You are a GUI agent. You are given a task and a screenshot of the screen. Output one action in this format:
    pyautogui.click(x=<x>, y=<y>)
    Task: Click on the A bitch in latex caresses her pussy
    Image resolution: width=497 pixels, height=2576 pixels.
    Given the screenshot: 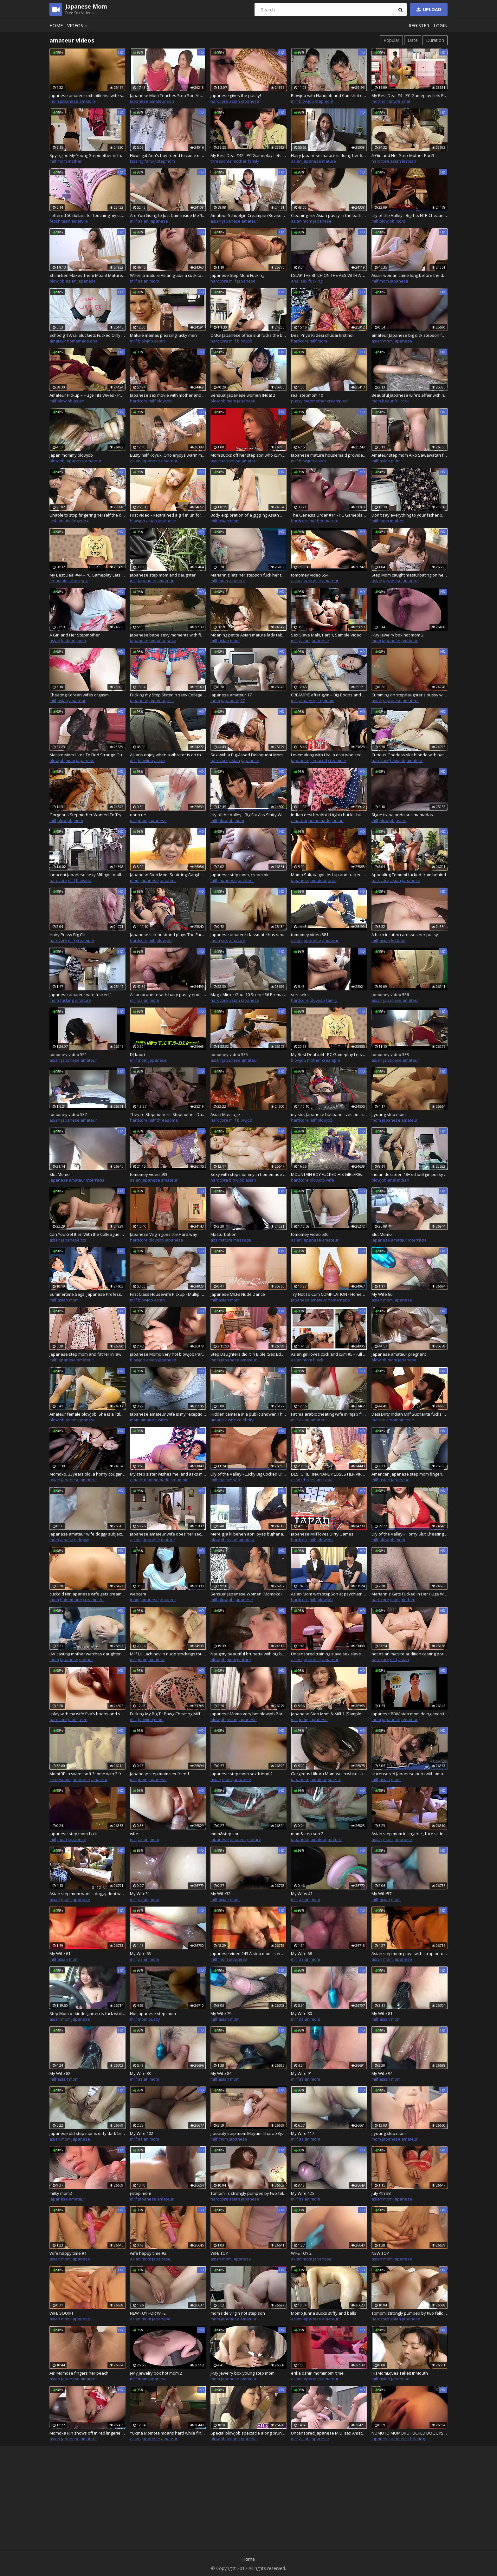 What is the action you would take?
    pyautogui.click(x=404, y=934)
    